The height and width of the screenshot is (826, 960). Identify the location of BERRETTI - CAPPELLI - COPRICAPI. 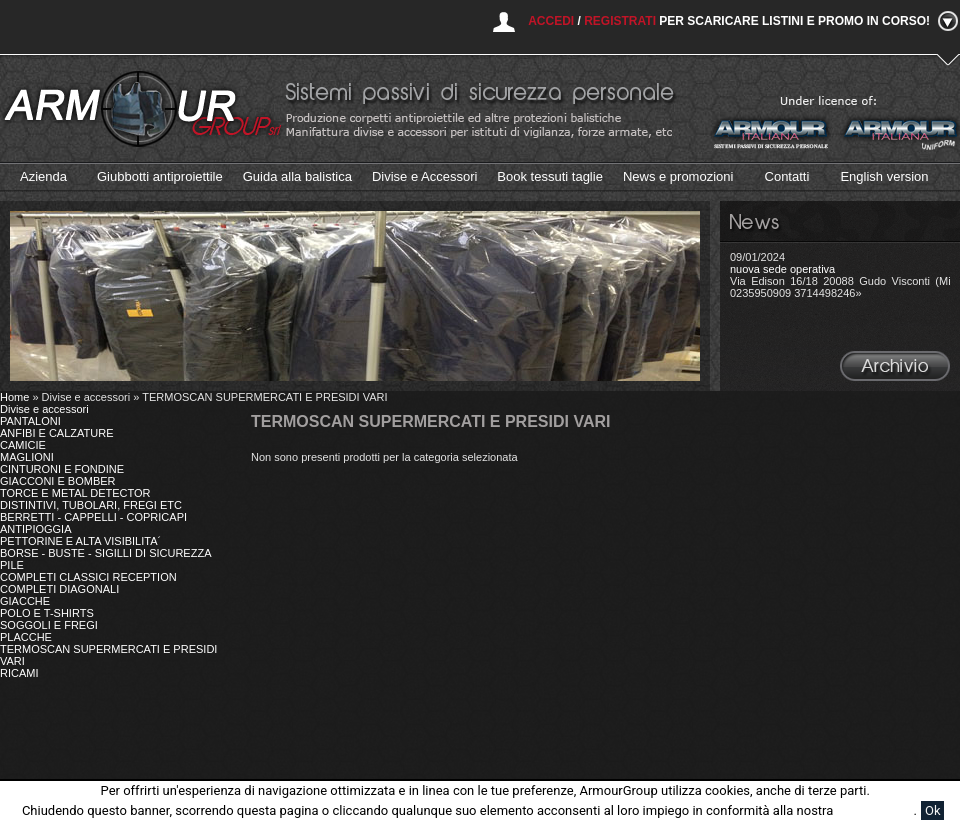
(93, 517).